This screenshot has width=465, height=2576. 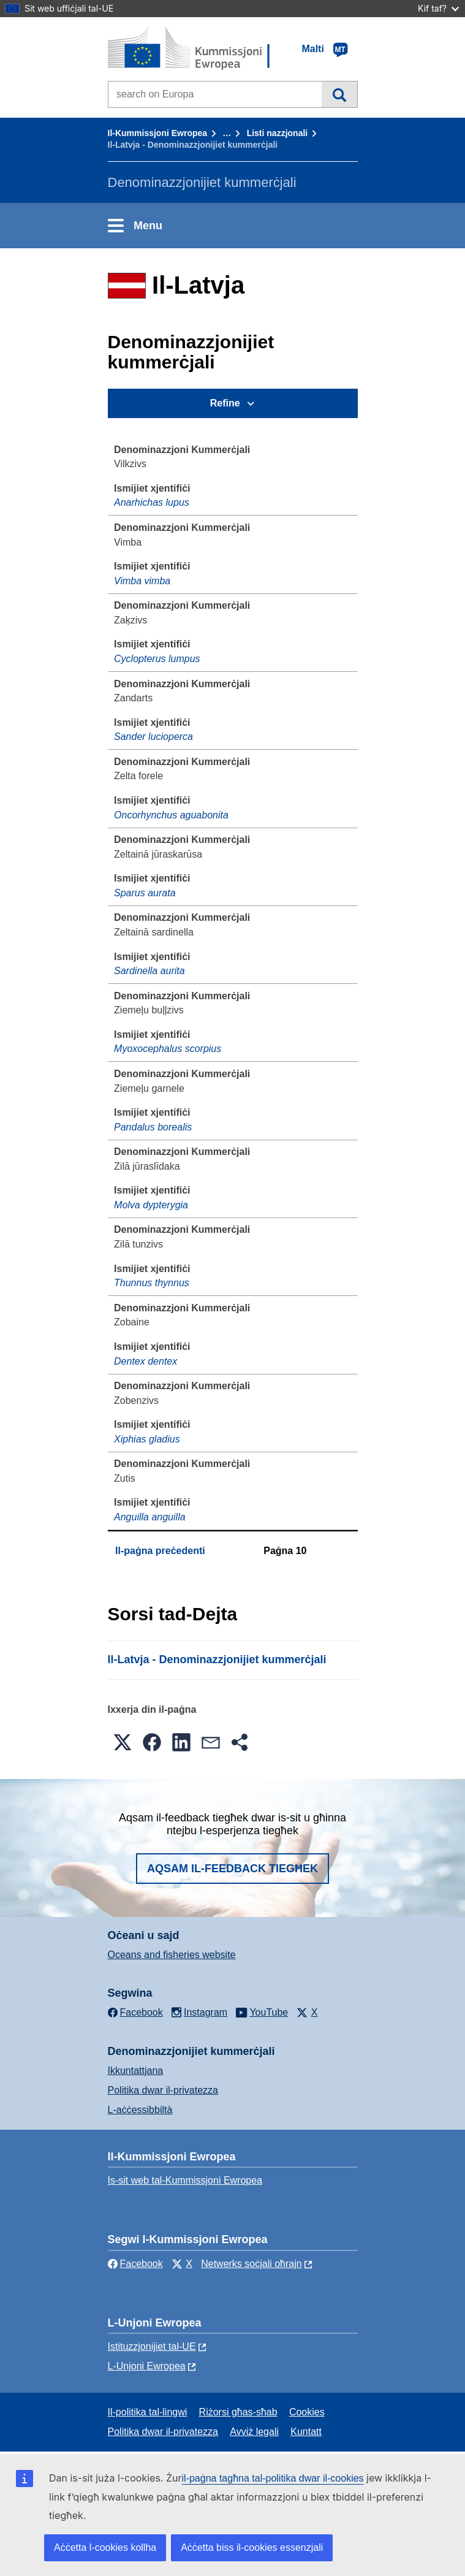 I want to click on Aċċetta l-cookies kollha, so click(x=105, y=2547).